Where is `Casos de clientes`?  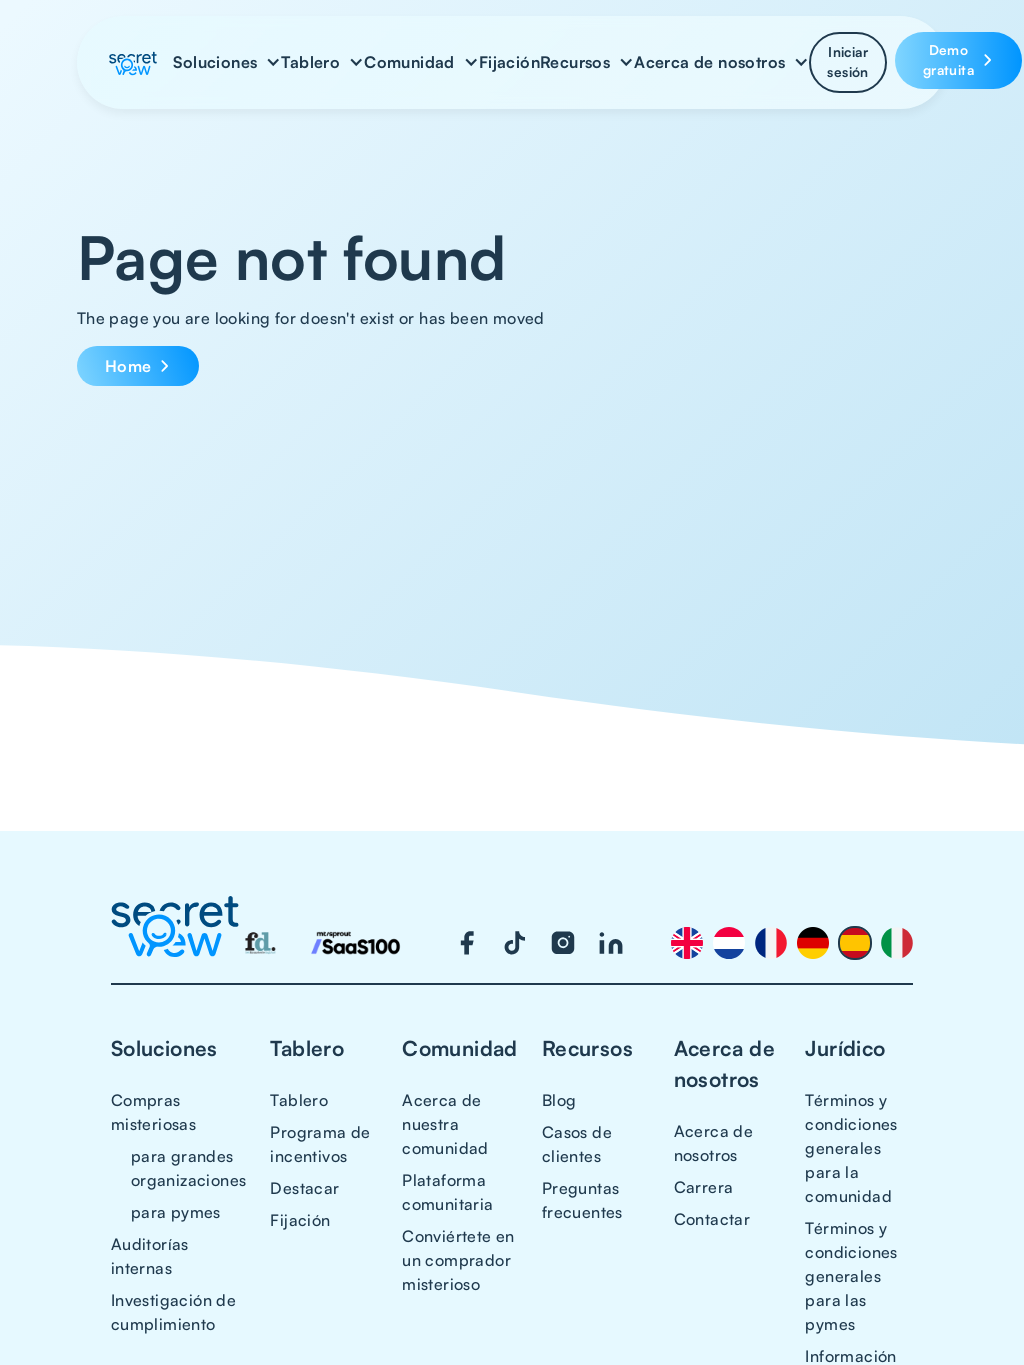
Casos de clientes is located at coordinates (577, 1144).